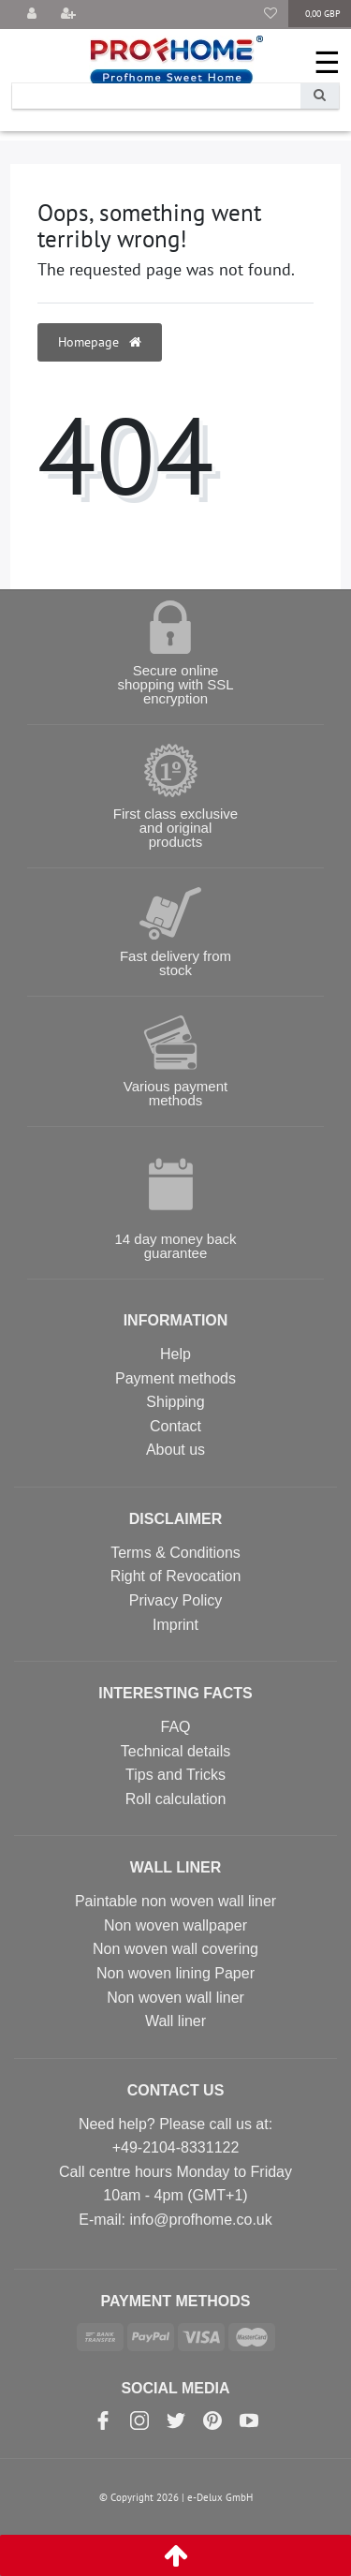  Describe the element at coordinates (175, 1949) in the screenshot. I see `Non woven wall covering` at that location.